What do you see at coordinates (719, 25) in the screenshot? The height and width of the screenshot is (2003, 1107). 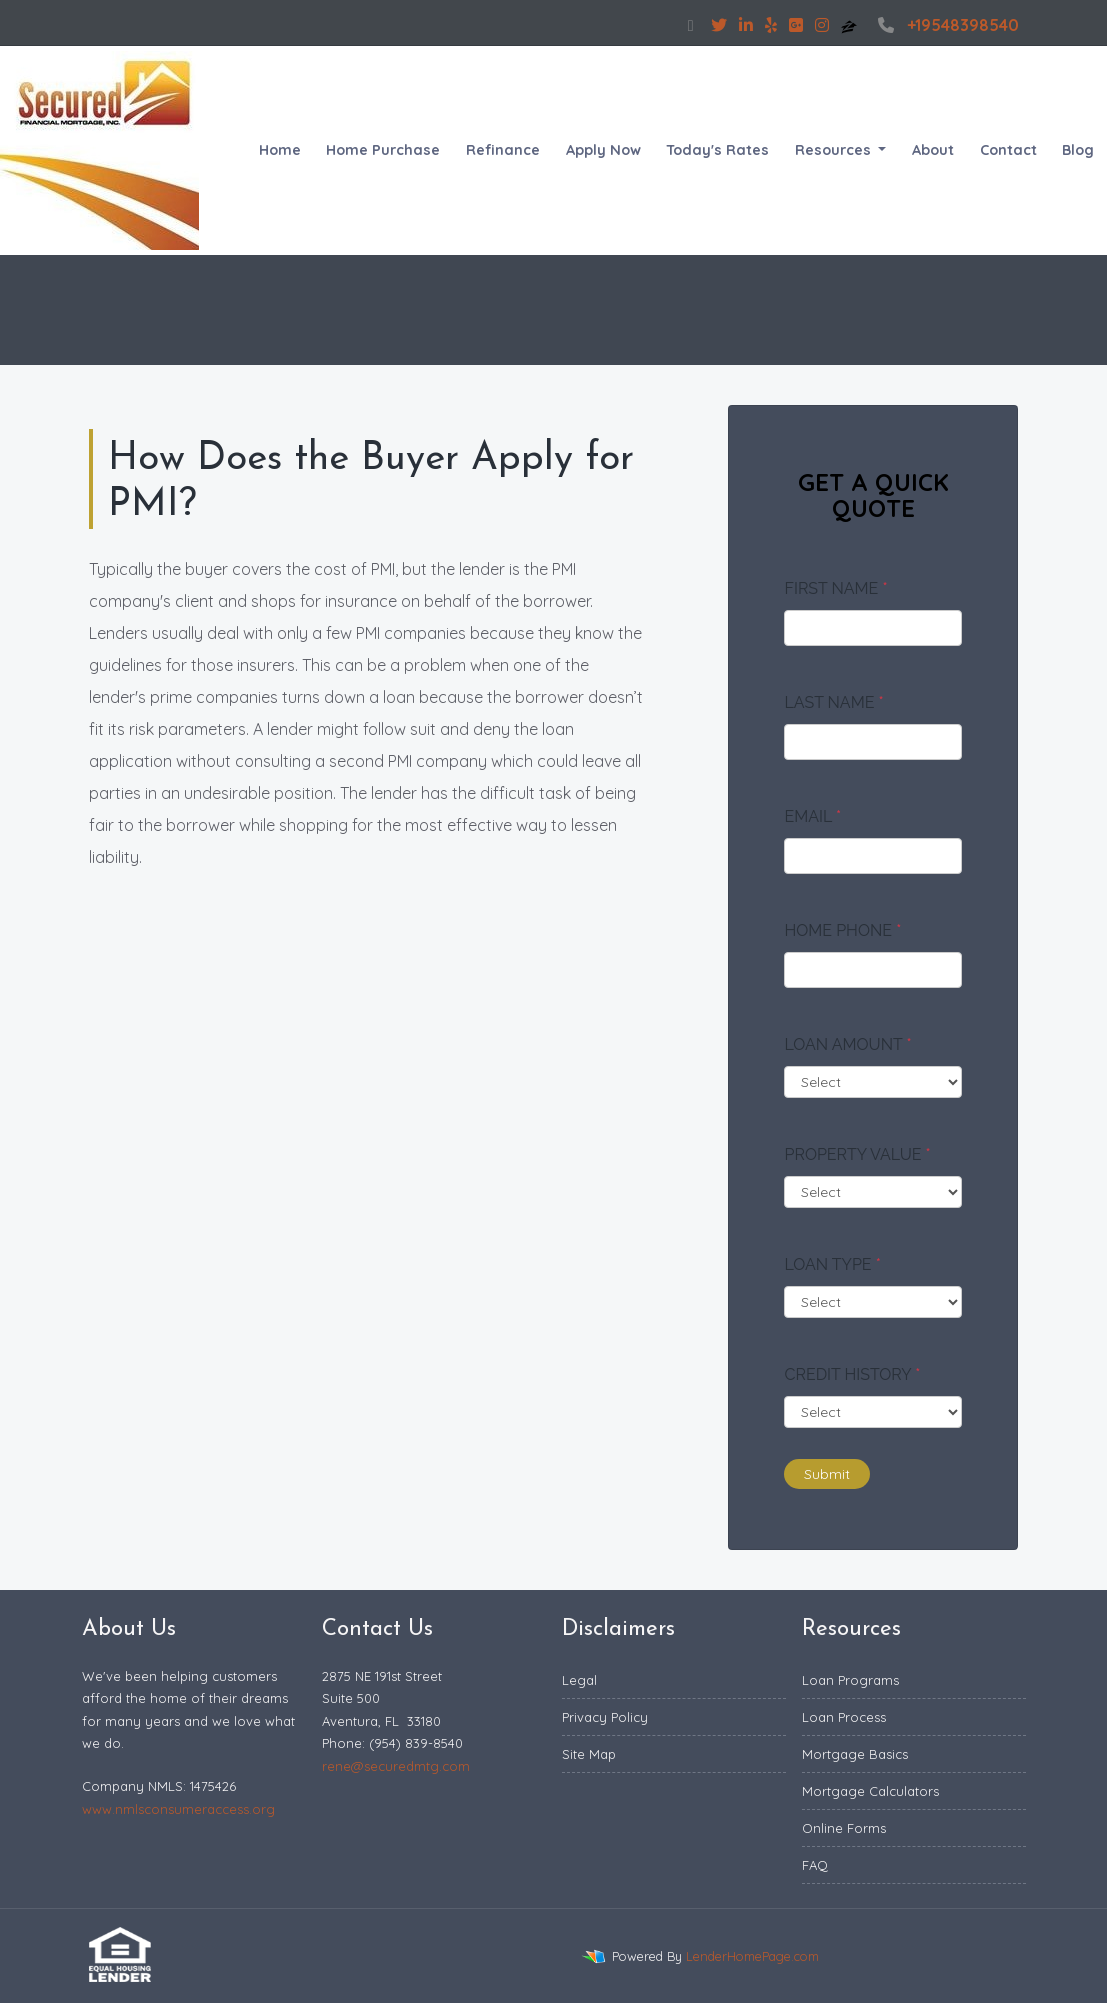 I see `[twitter]` at bounding box center [719, 25].